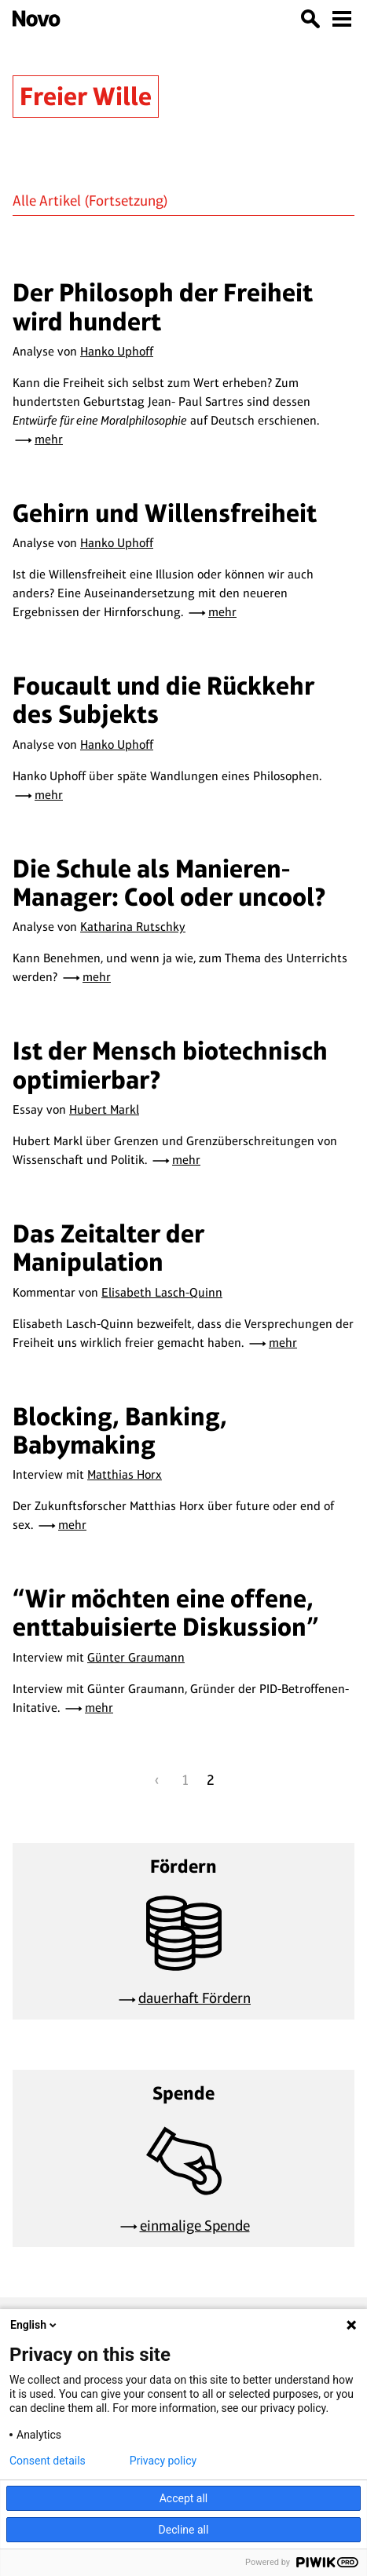 Image resolution: width=367 pixels, height=2576 pixels. Describe the element at coordinates (104, 1109) in the screenshot. I see `Hubert Markl` at that location.